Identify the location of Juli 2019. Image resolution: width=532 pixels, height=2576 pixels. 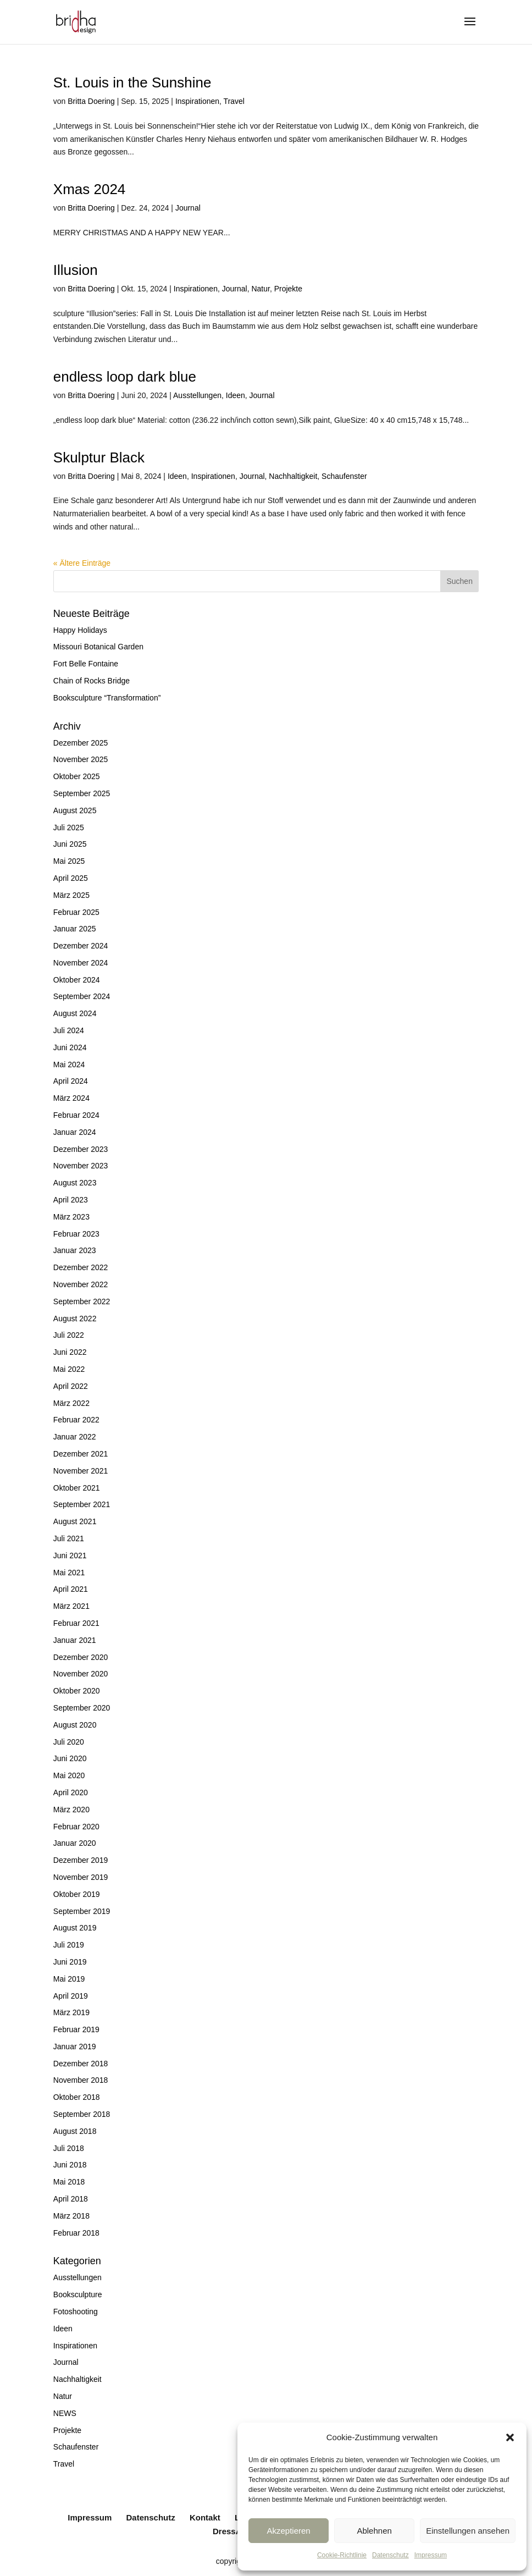
(68, 1944).